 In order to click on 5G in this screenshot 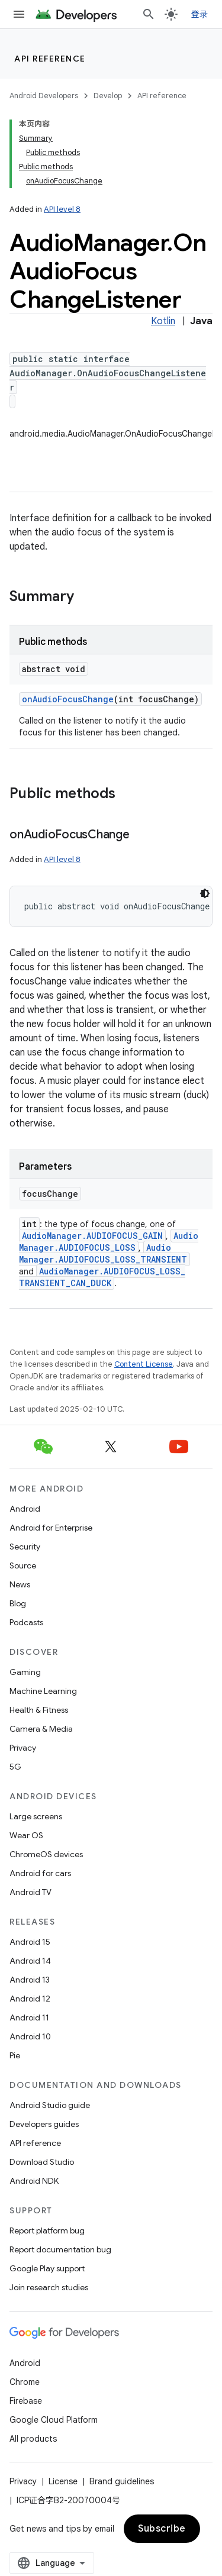, I will do `click(15, 1766)`.